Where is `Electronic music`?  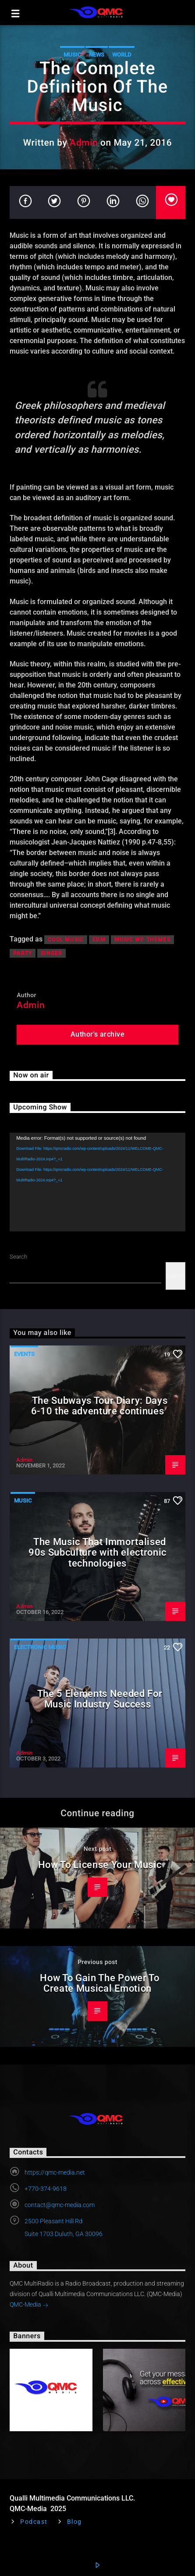 Electronic music is located at coordinates (40, 1647).